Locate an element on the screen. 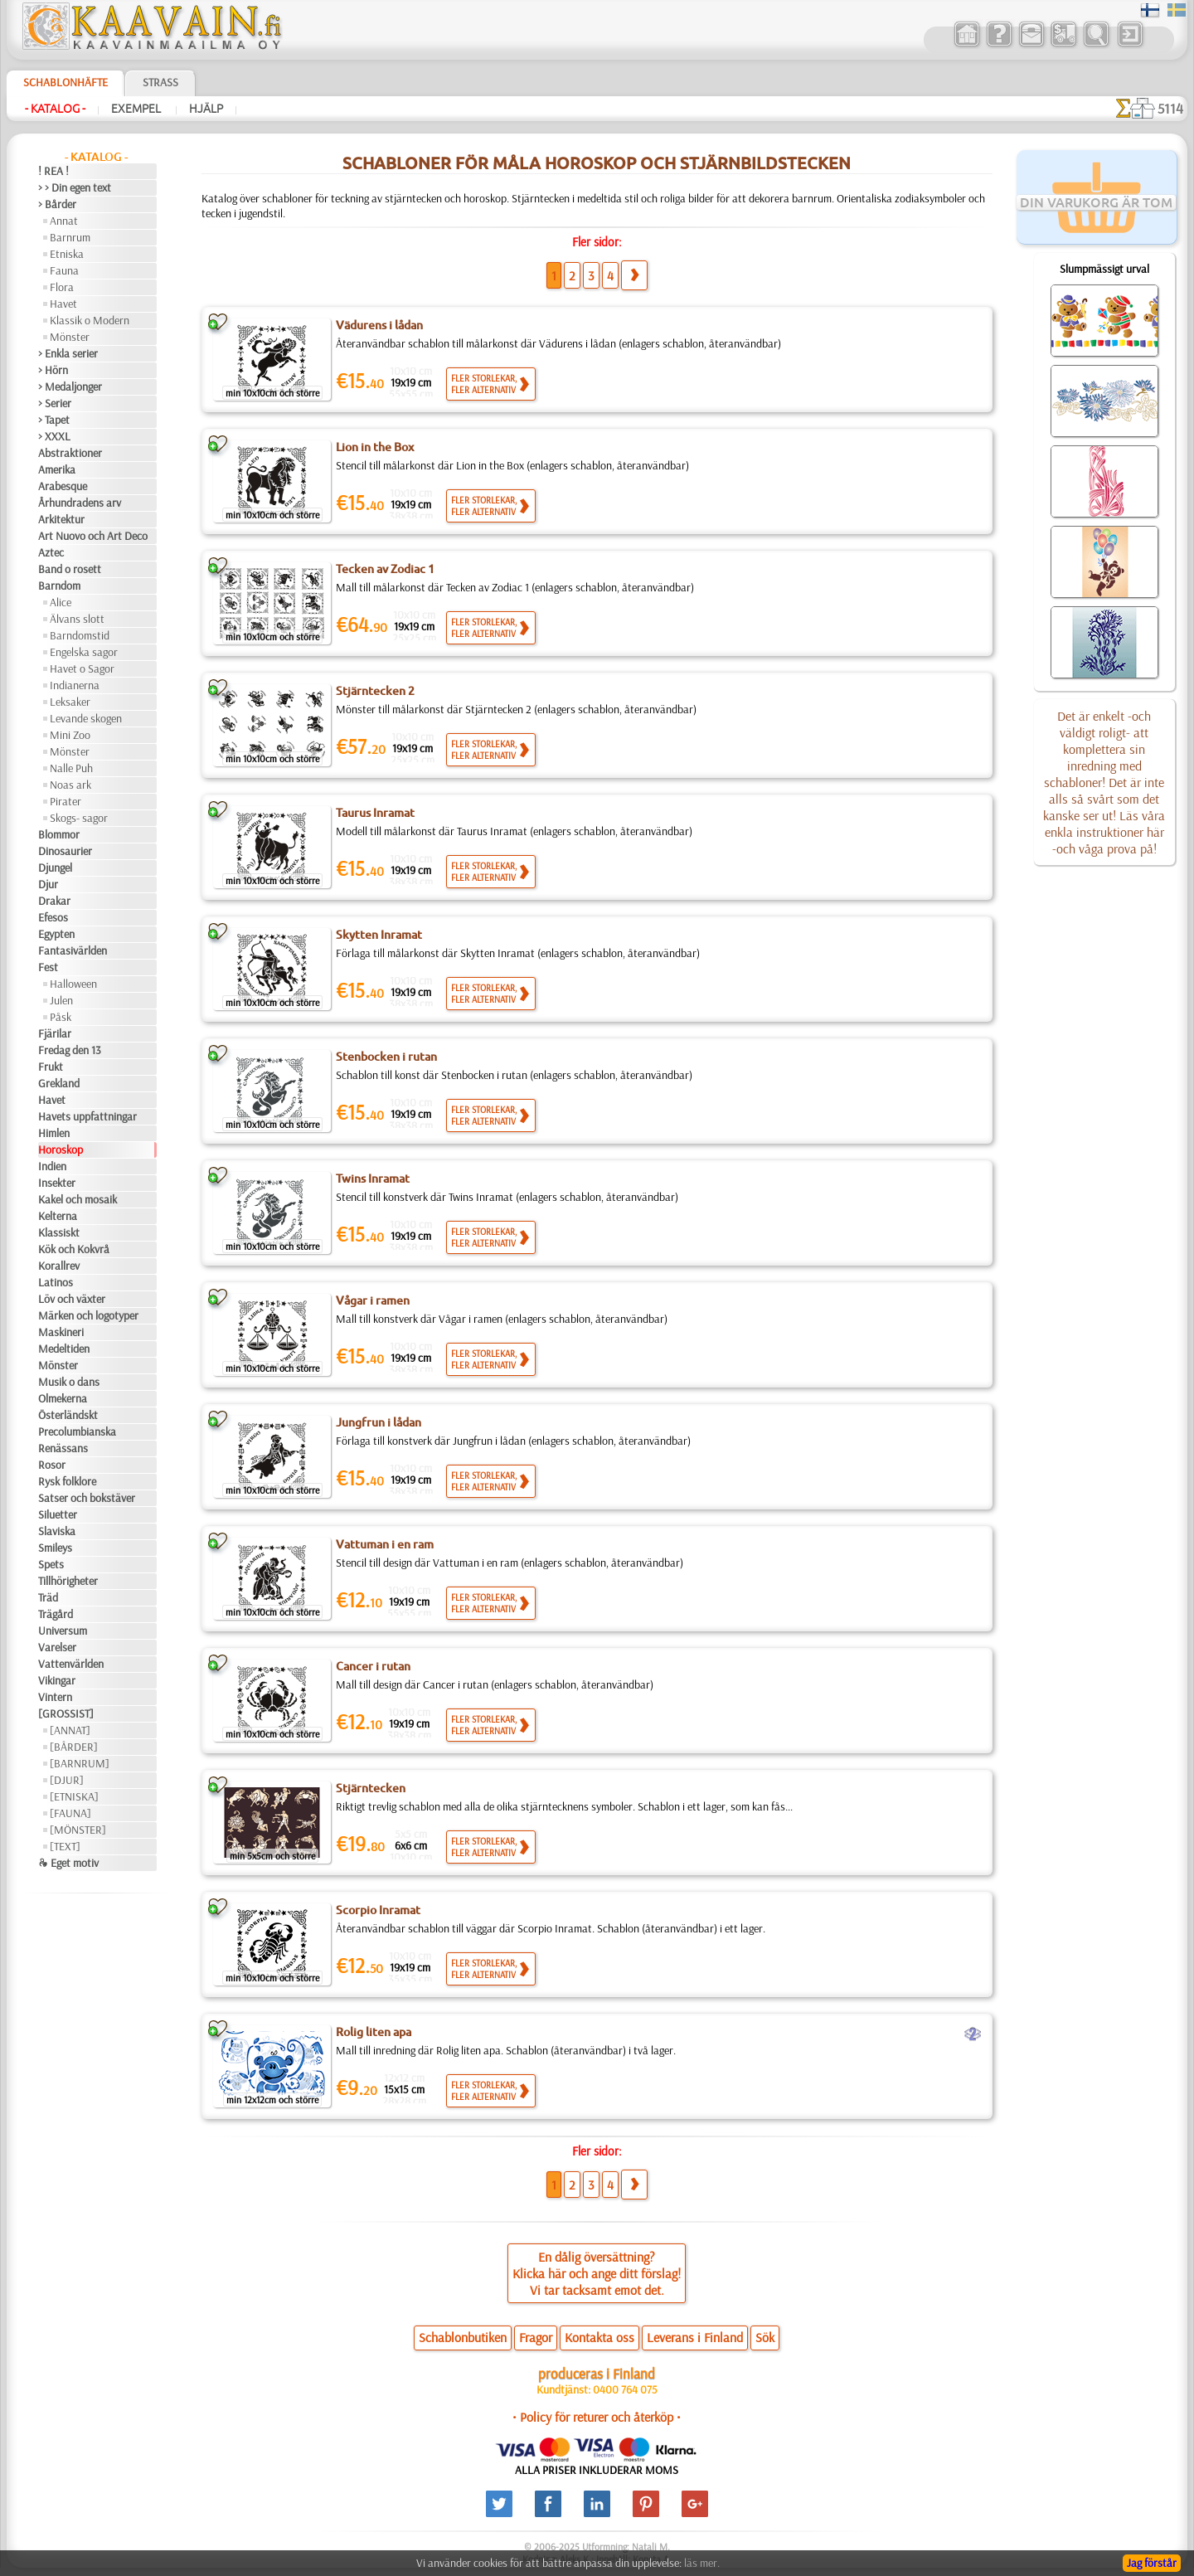 The image size is (1194, 2576). Fauna is located at coordinates (64, 270).